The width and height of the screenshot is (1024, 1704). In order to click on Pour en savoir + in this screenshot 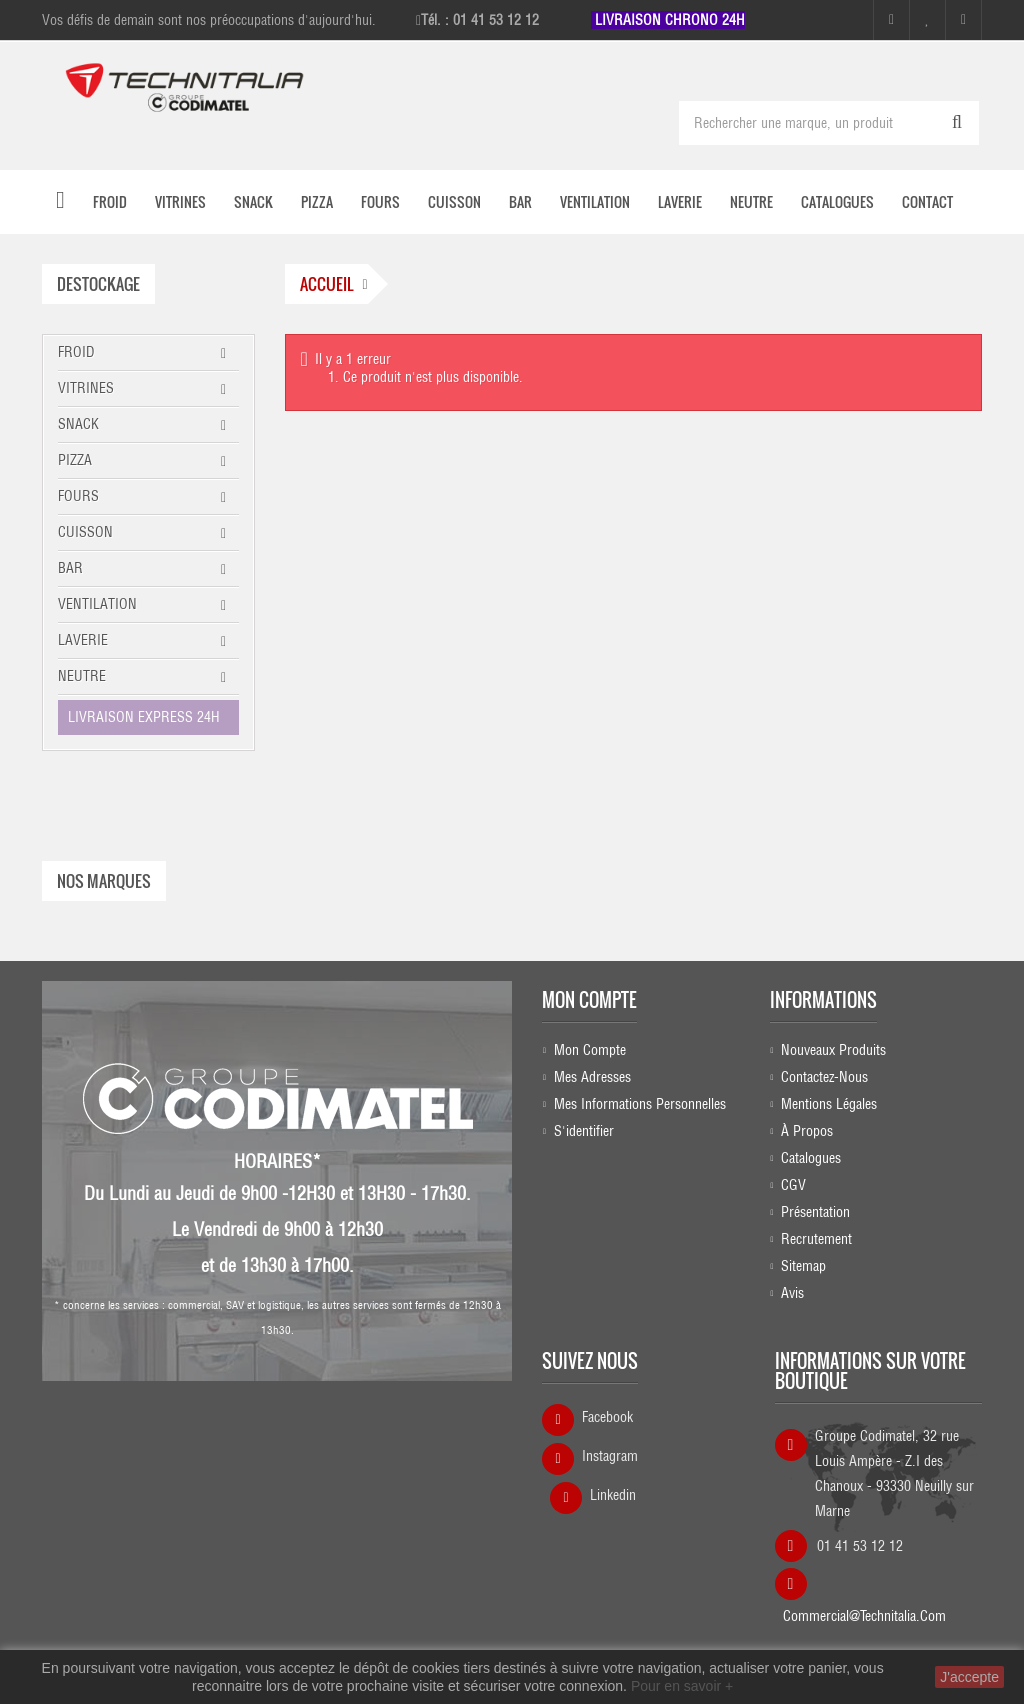, I will do `click(682, 1686)`.